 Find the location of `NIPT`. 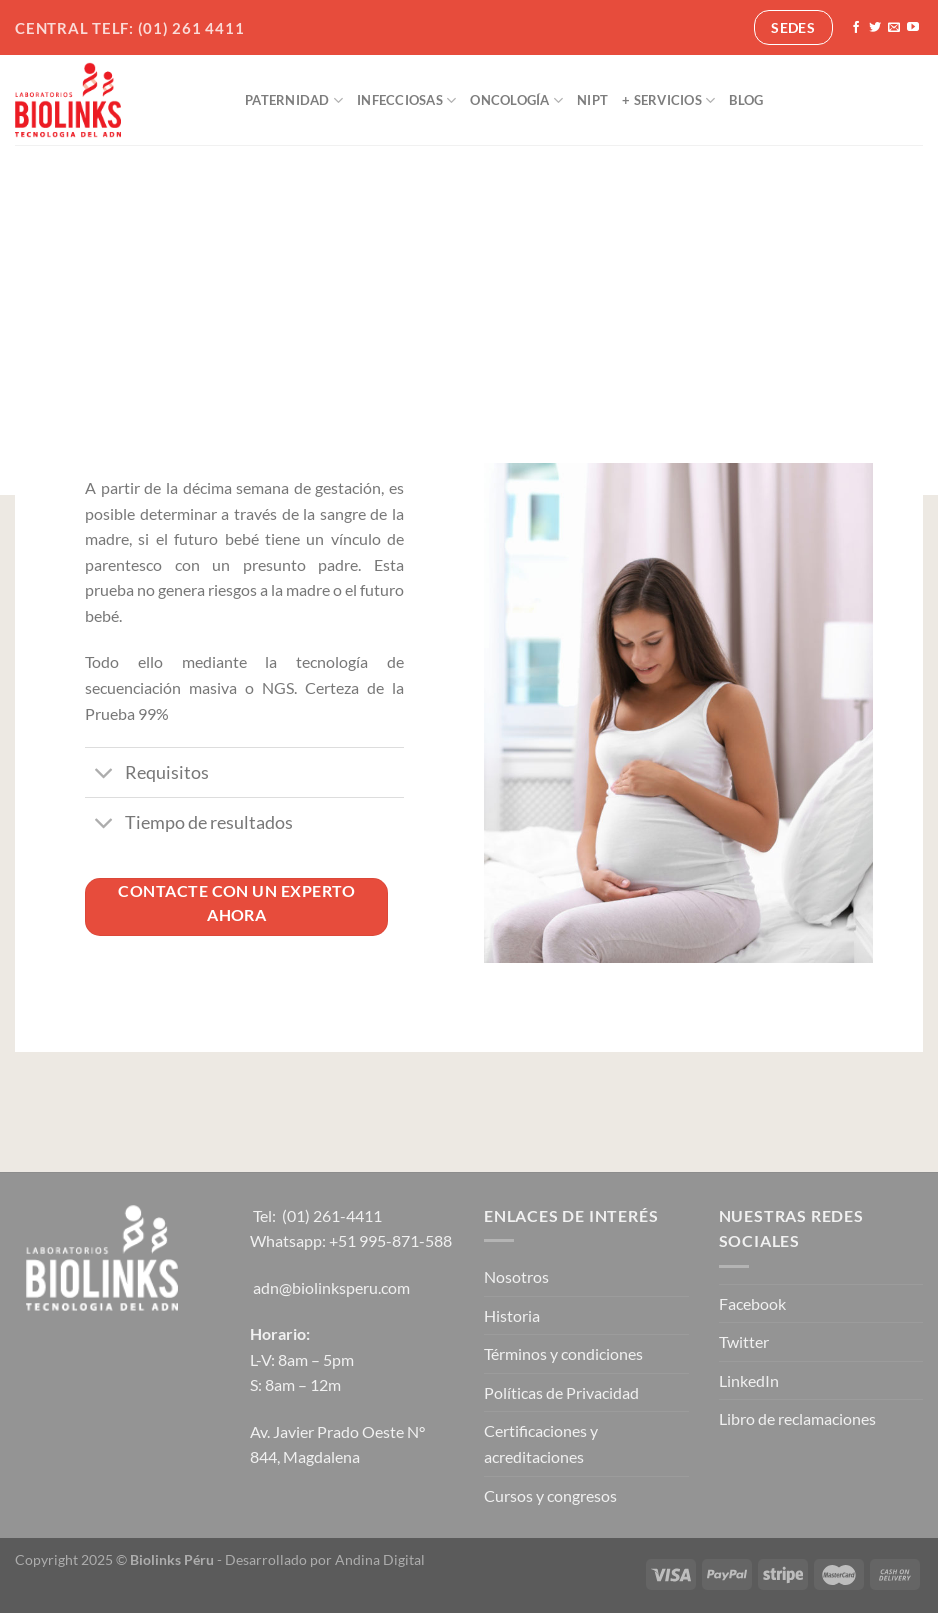

NIPT is located at coordinates (592, 100).